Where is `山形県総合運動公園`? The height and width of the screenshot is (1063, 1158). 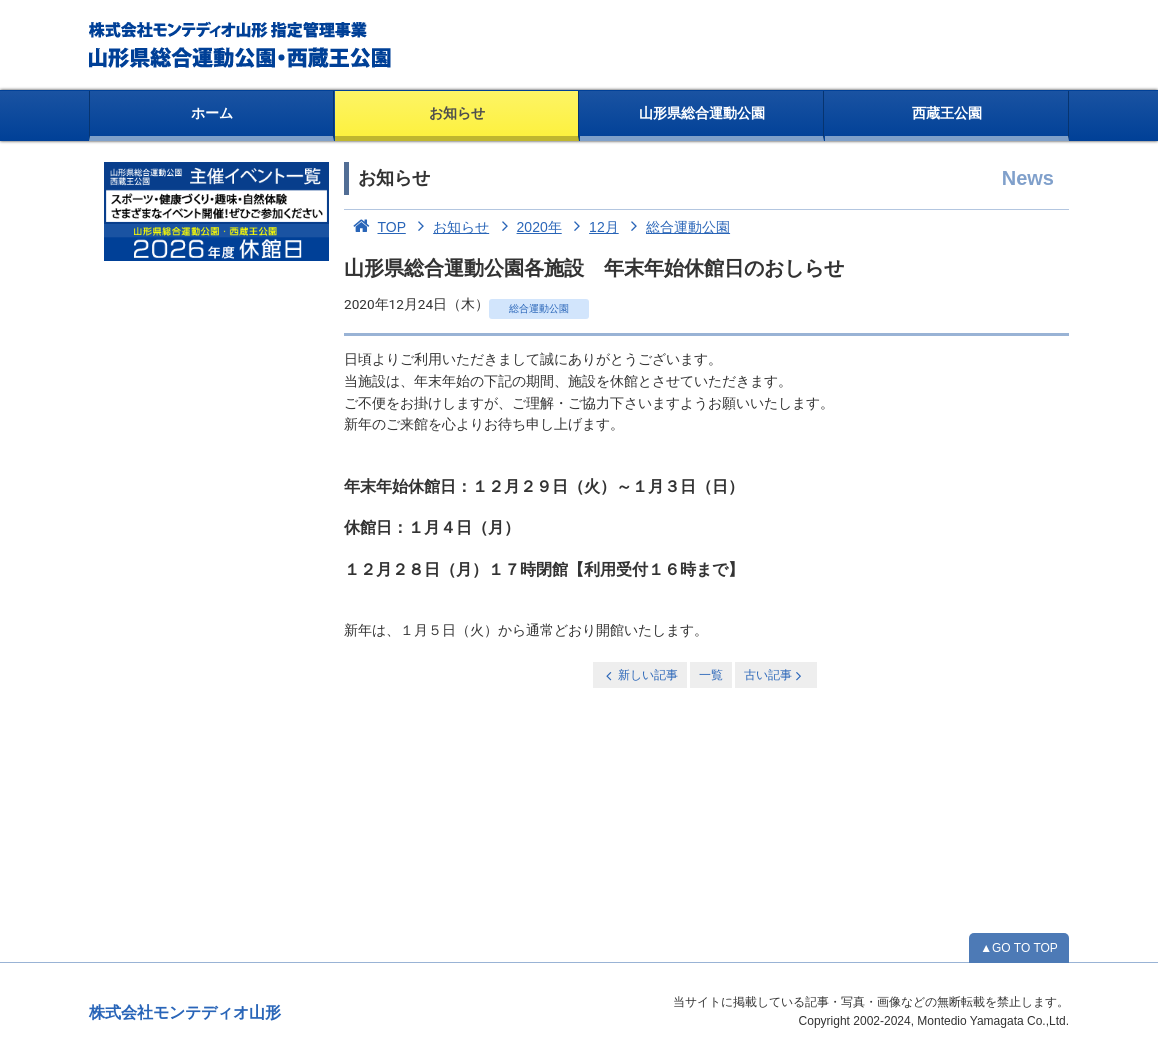 山形県総合運動公園 is located at coordinates (702, 113).